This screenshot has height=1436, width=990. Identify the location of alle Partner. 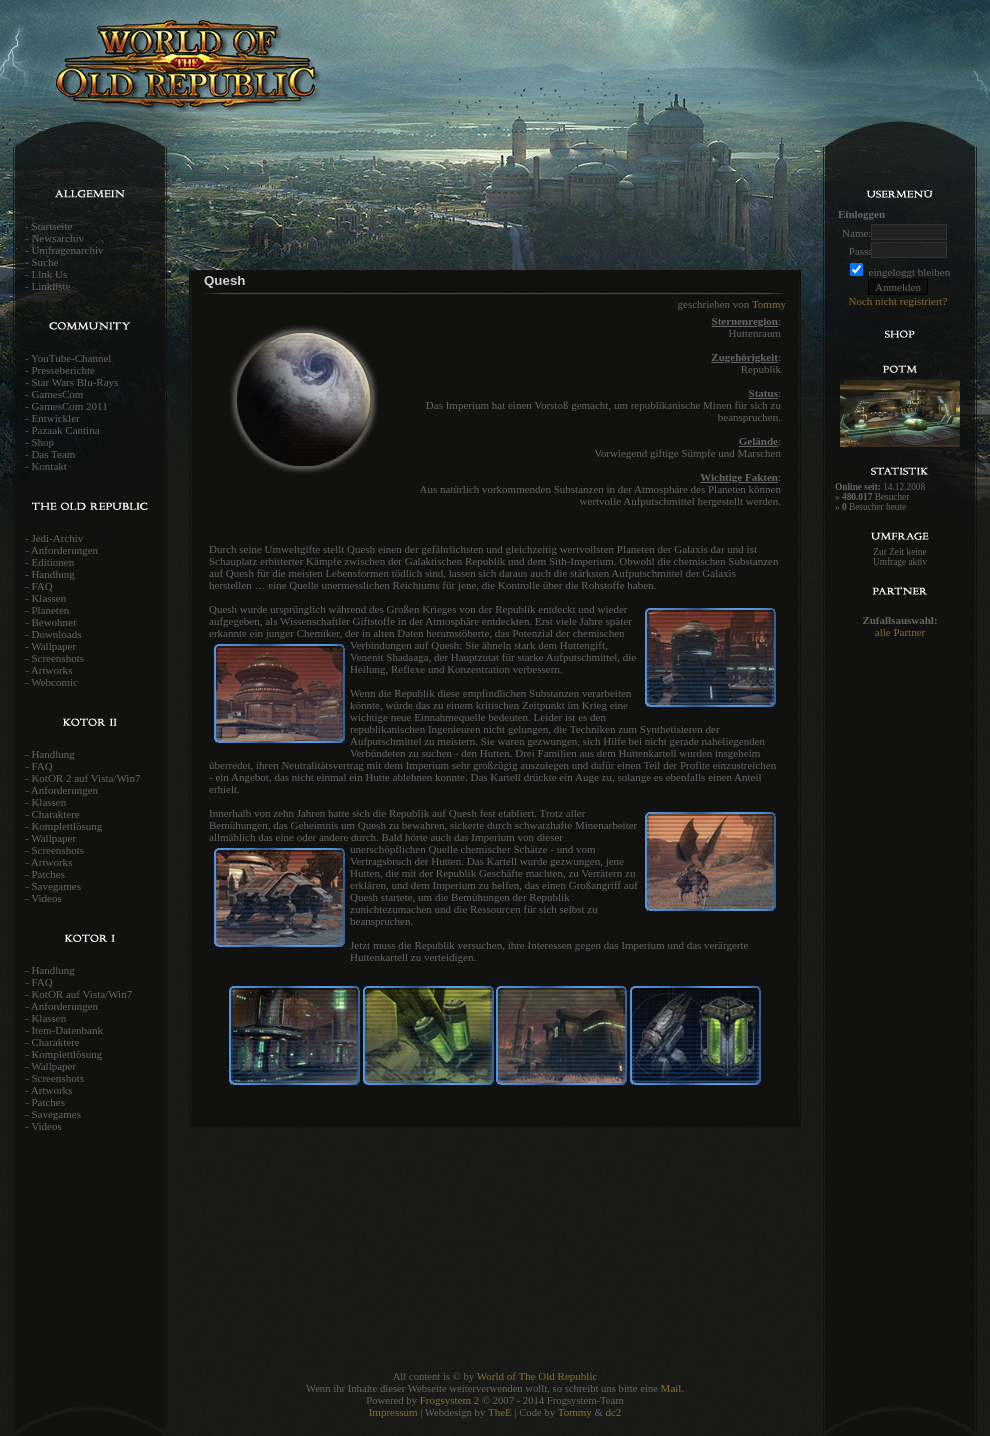
(900, 632).